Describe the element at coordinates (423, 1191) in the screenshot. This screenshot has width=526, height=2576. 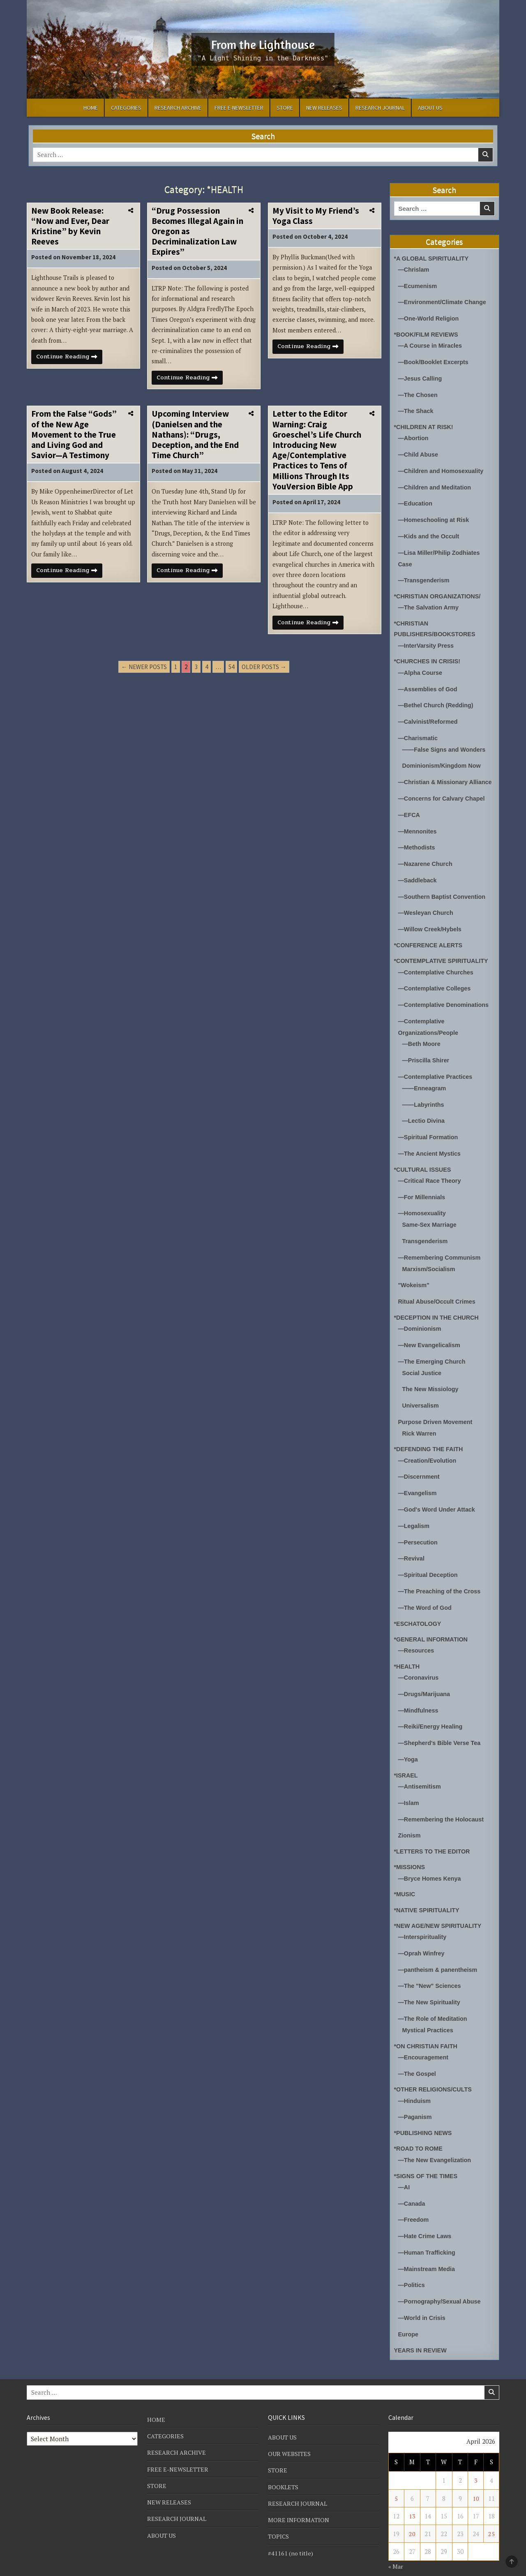
I see `—For Millennials` at that location.